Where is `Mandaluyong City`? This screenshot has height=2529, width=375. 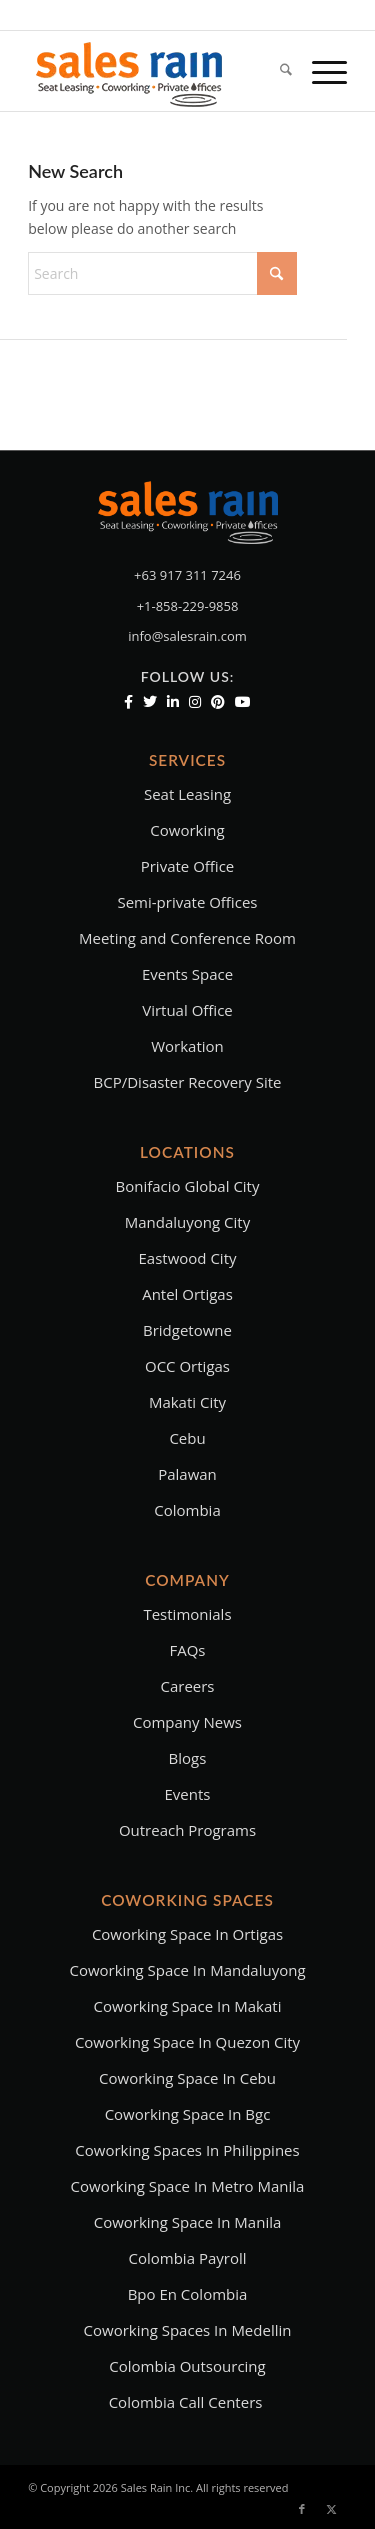 Mandaluyong City is located at coordinates (187, 1222).